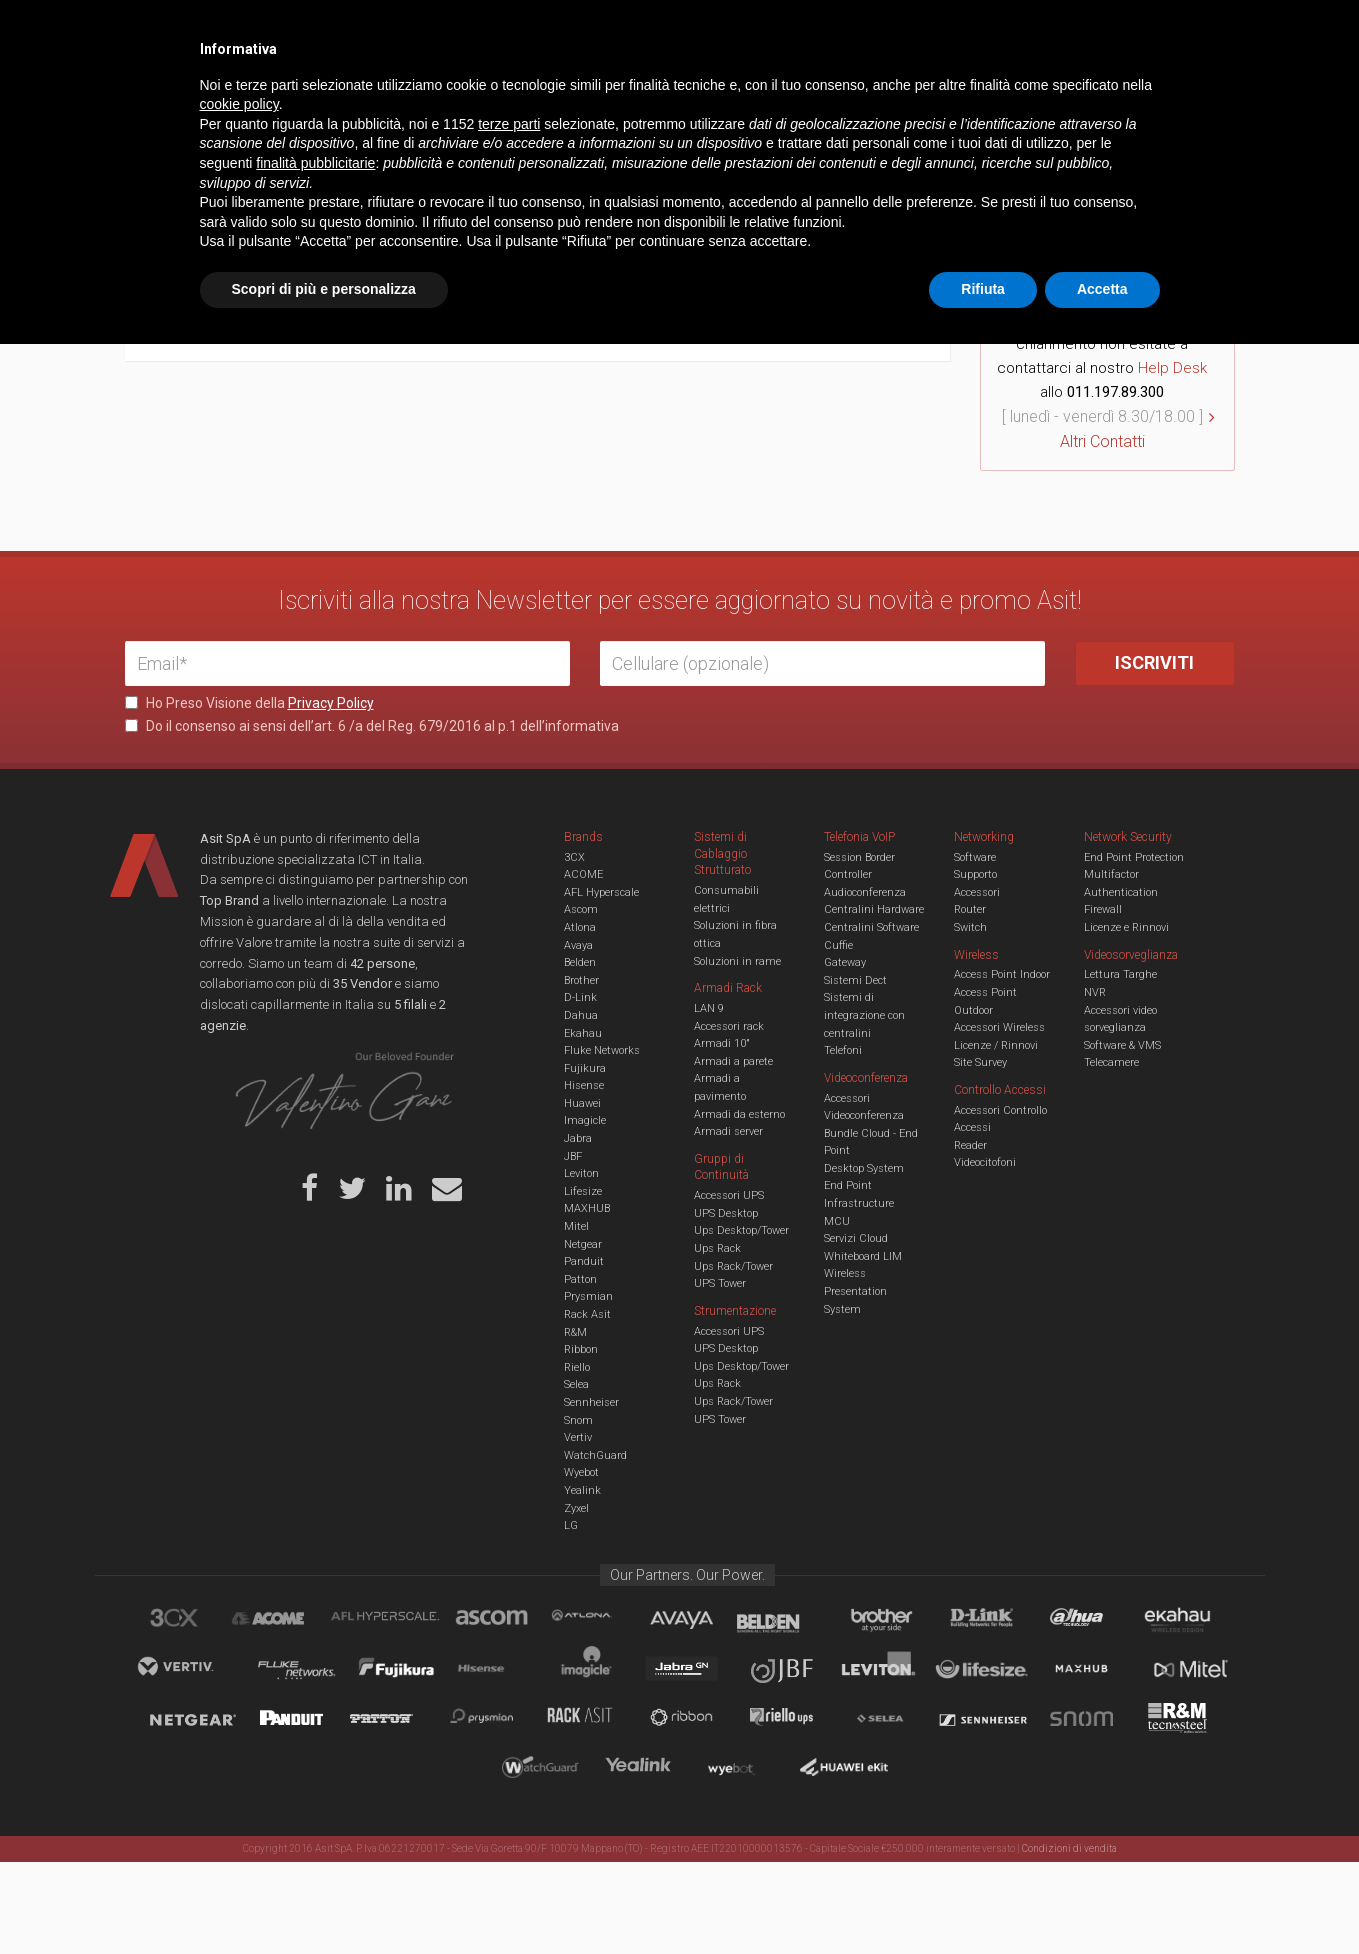 The height and width of the screenshot is (1954, 1359). What do you see at coordinates (1134, 857) in the screenshot?
I see `End Point Protection` at bounding box center [1134, 857].